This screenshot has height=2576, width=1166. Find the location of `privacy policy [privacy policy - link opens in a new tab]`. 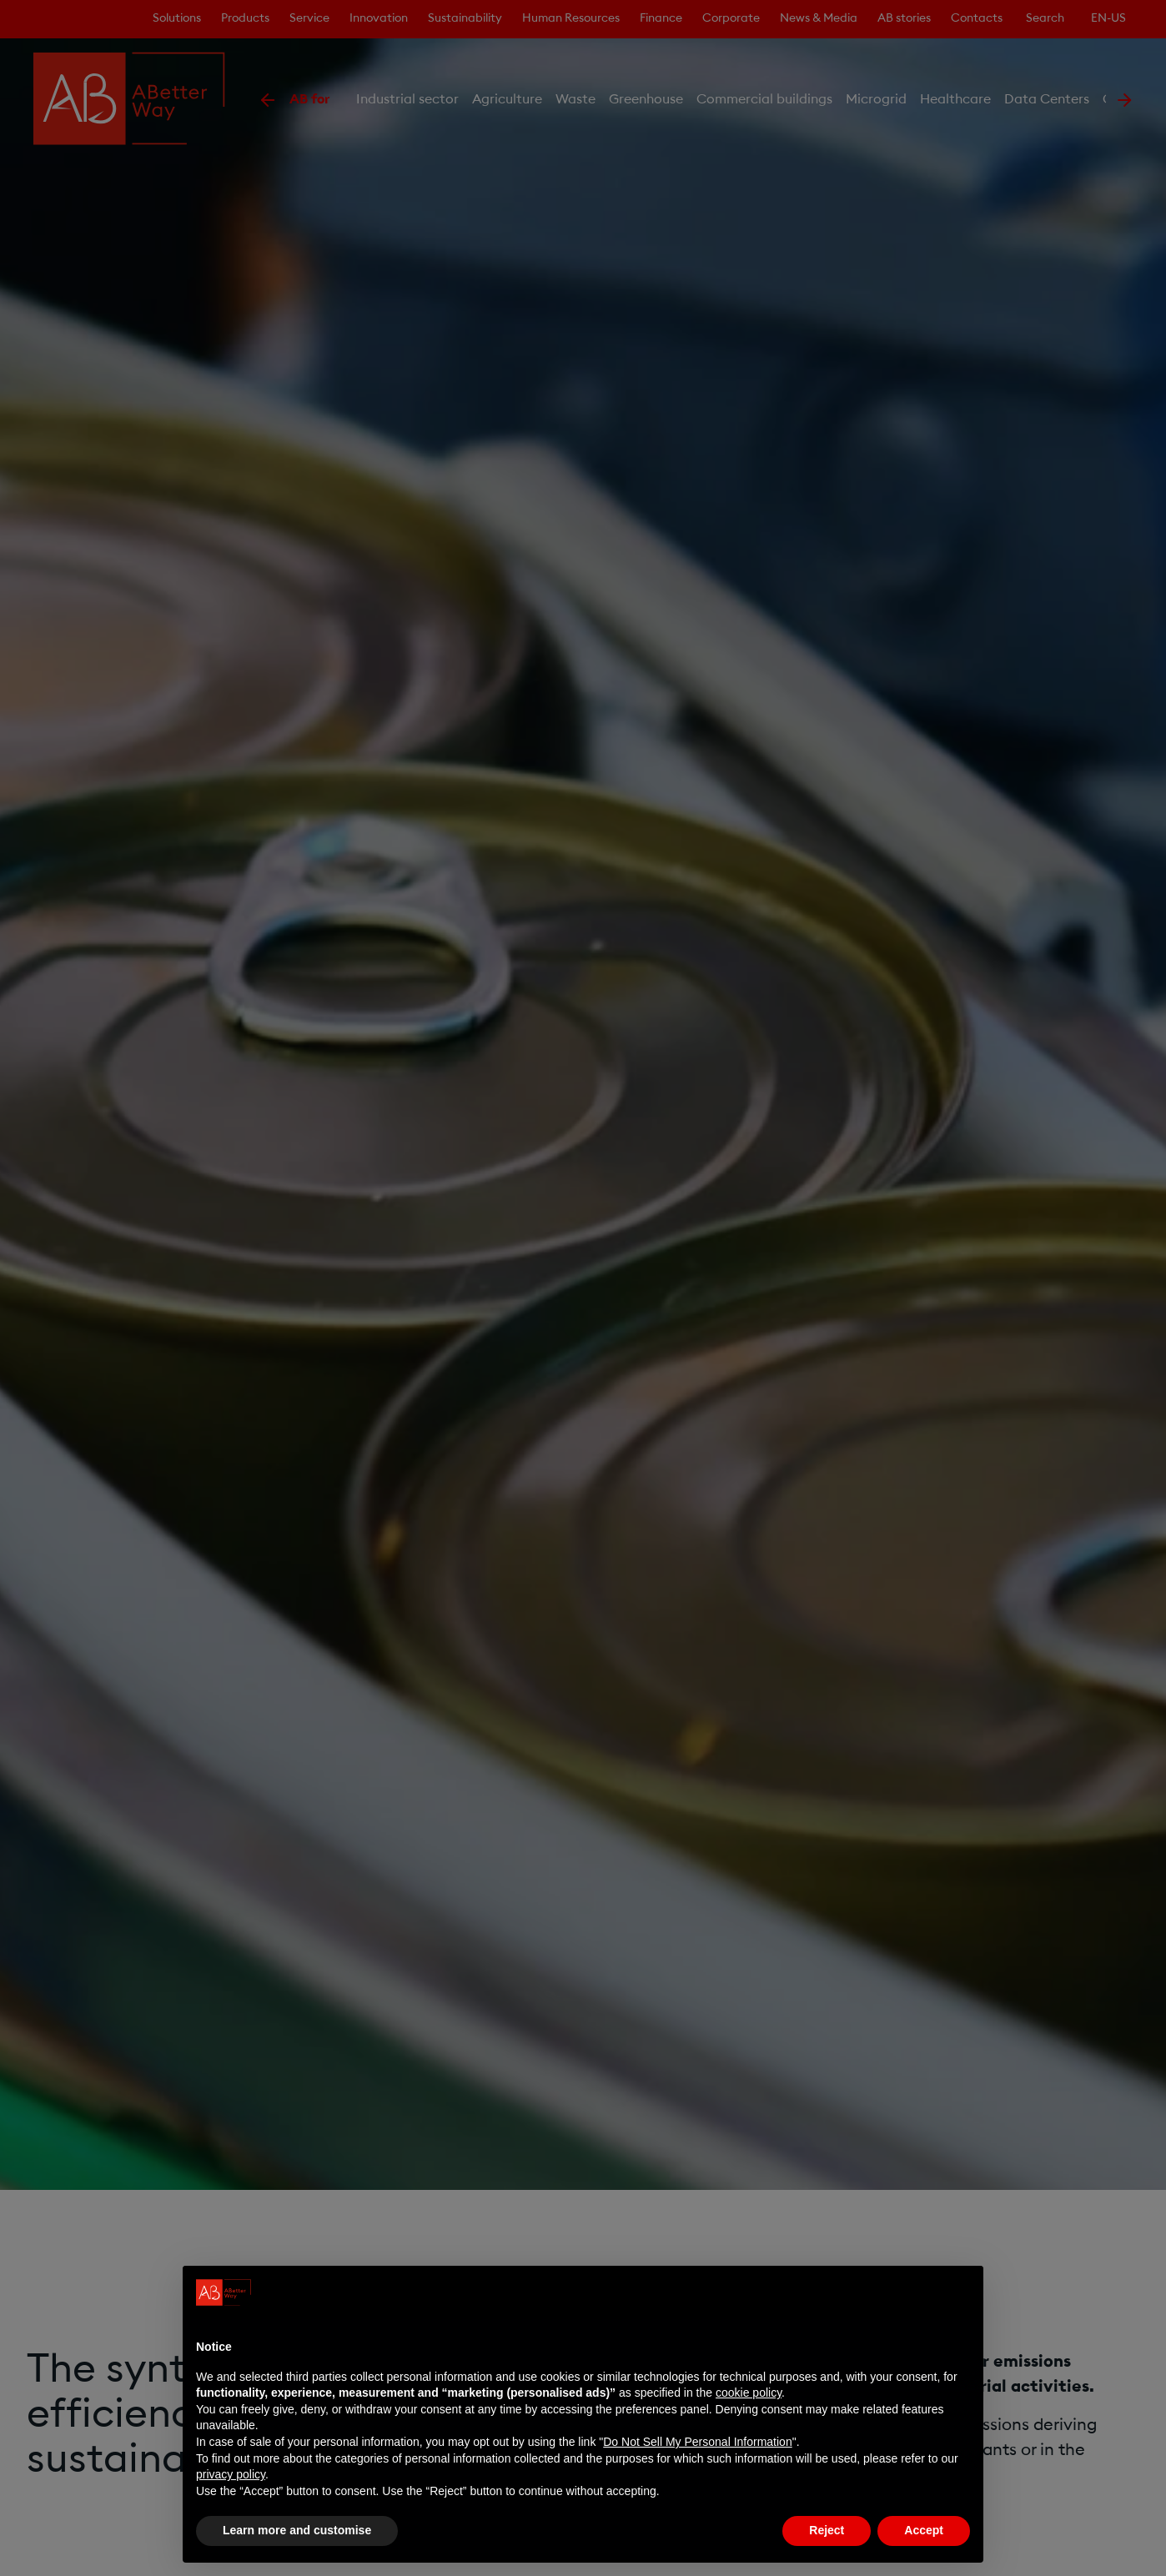

privacy policy [privacy policy - link opens in a new tab] is located at coordinates (230, 2474).